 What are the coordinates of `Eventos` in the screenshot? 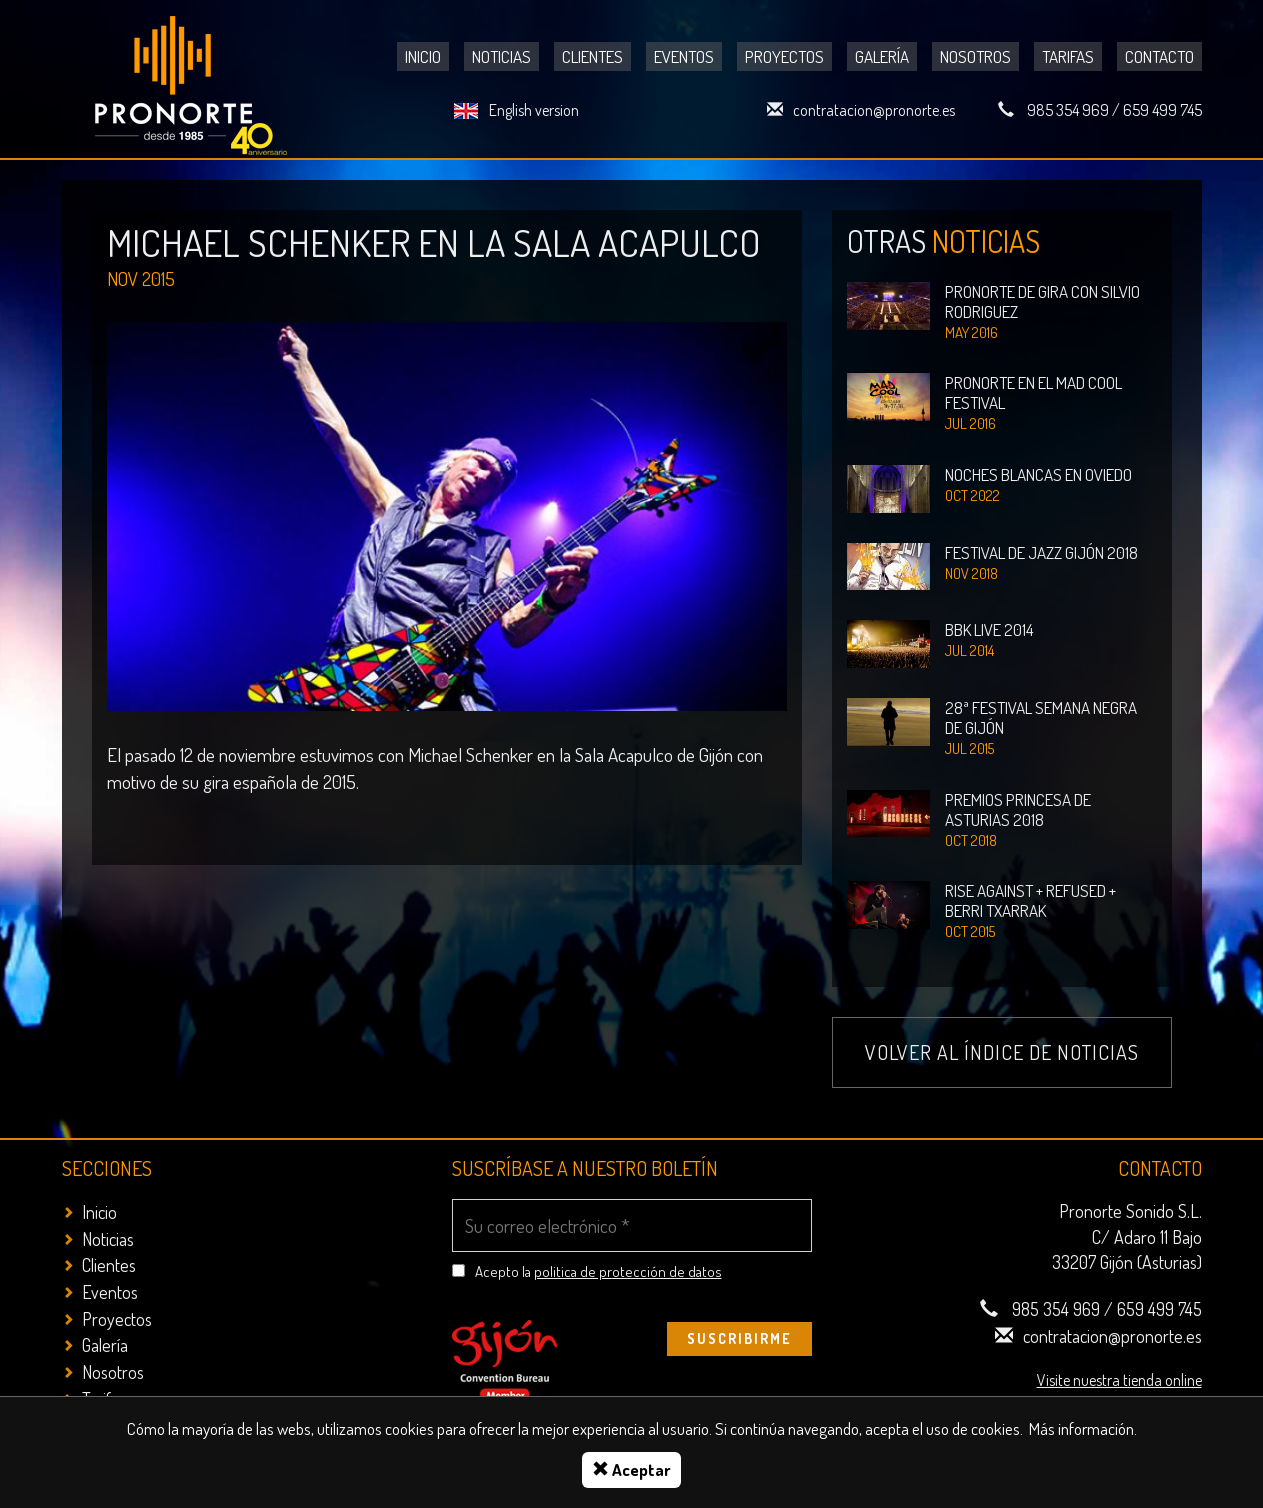 It's located at (684, 56).